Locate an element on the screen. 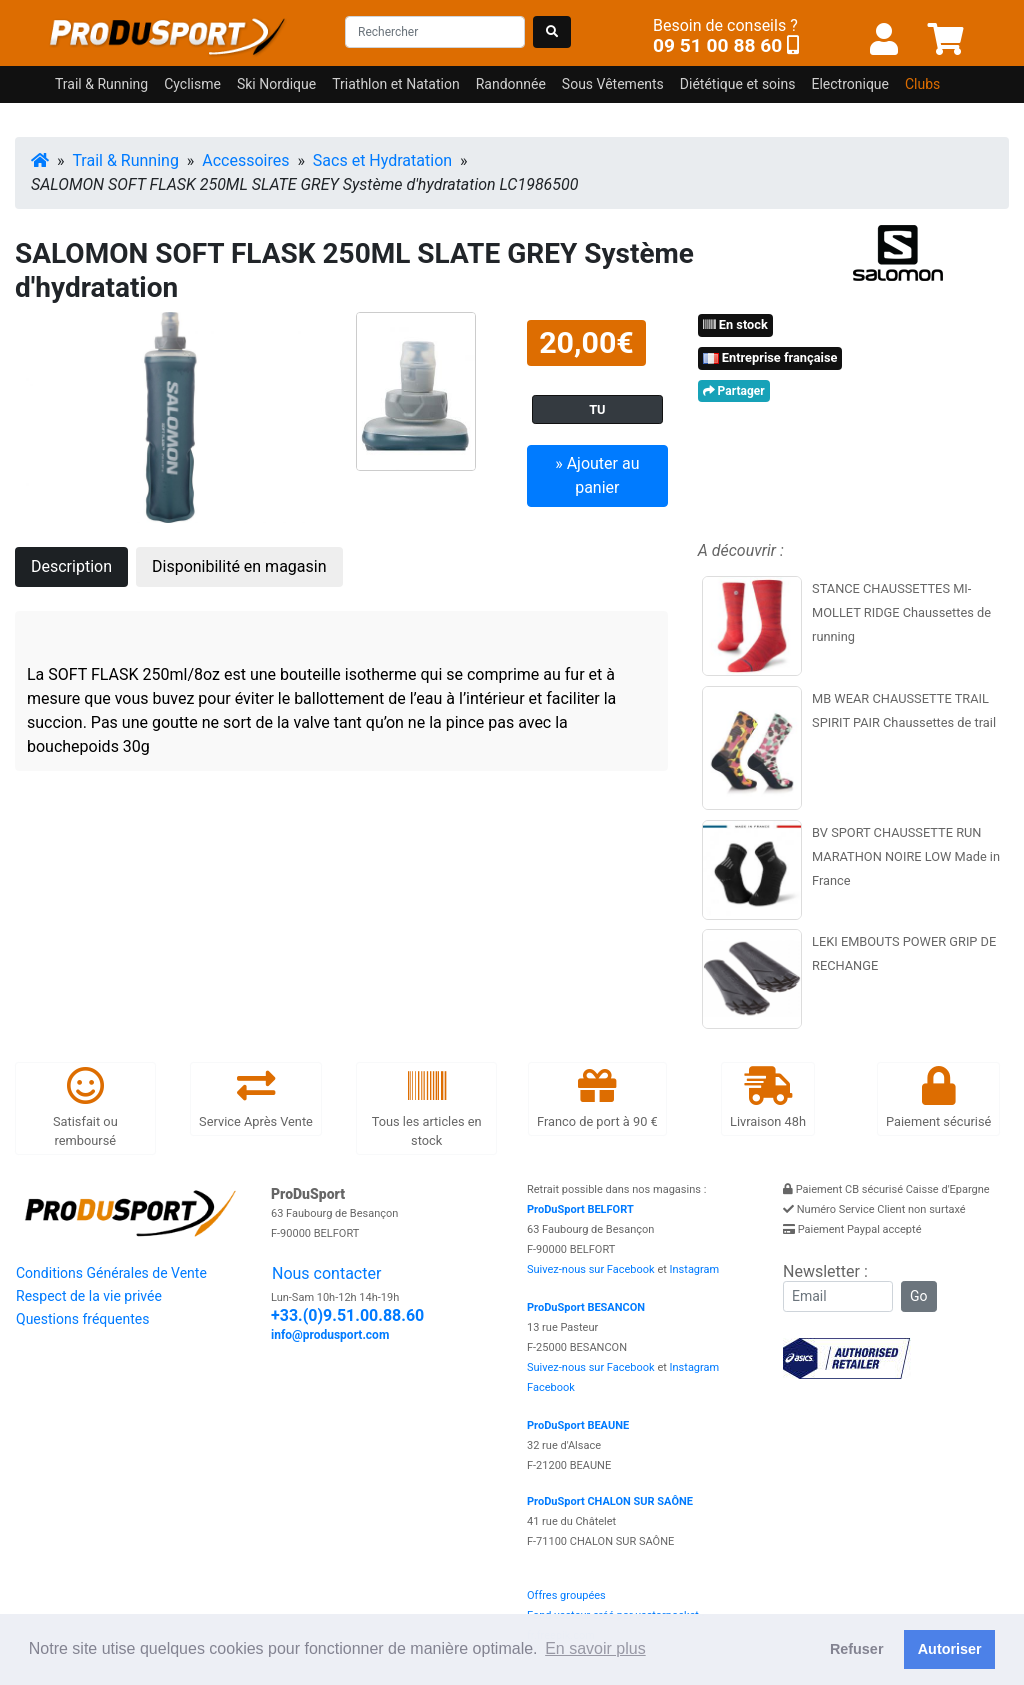 This screenshot has height=1685, width=1024. Disponibilité en magasin [tab] is located at coordinates (239, 566).